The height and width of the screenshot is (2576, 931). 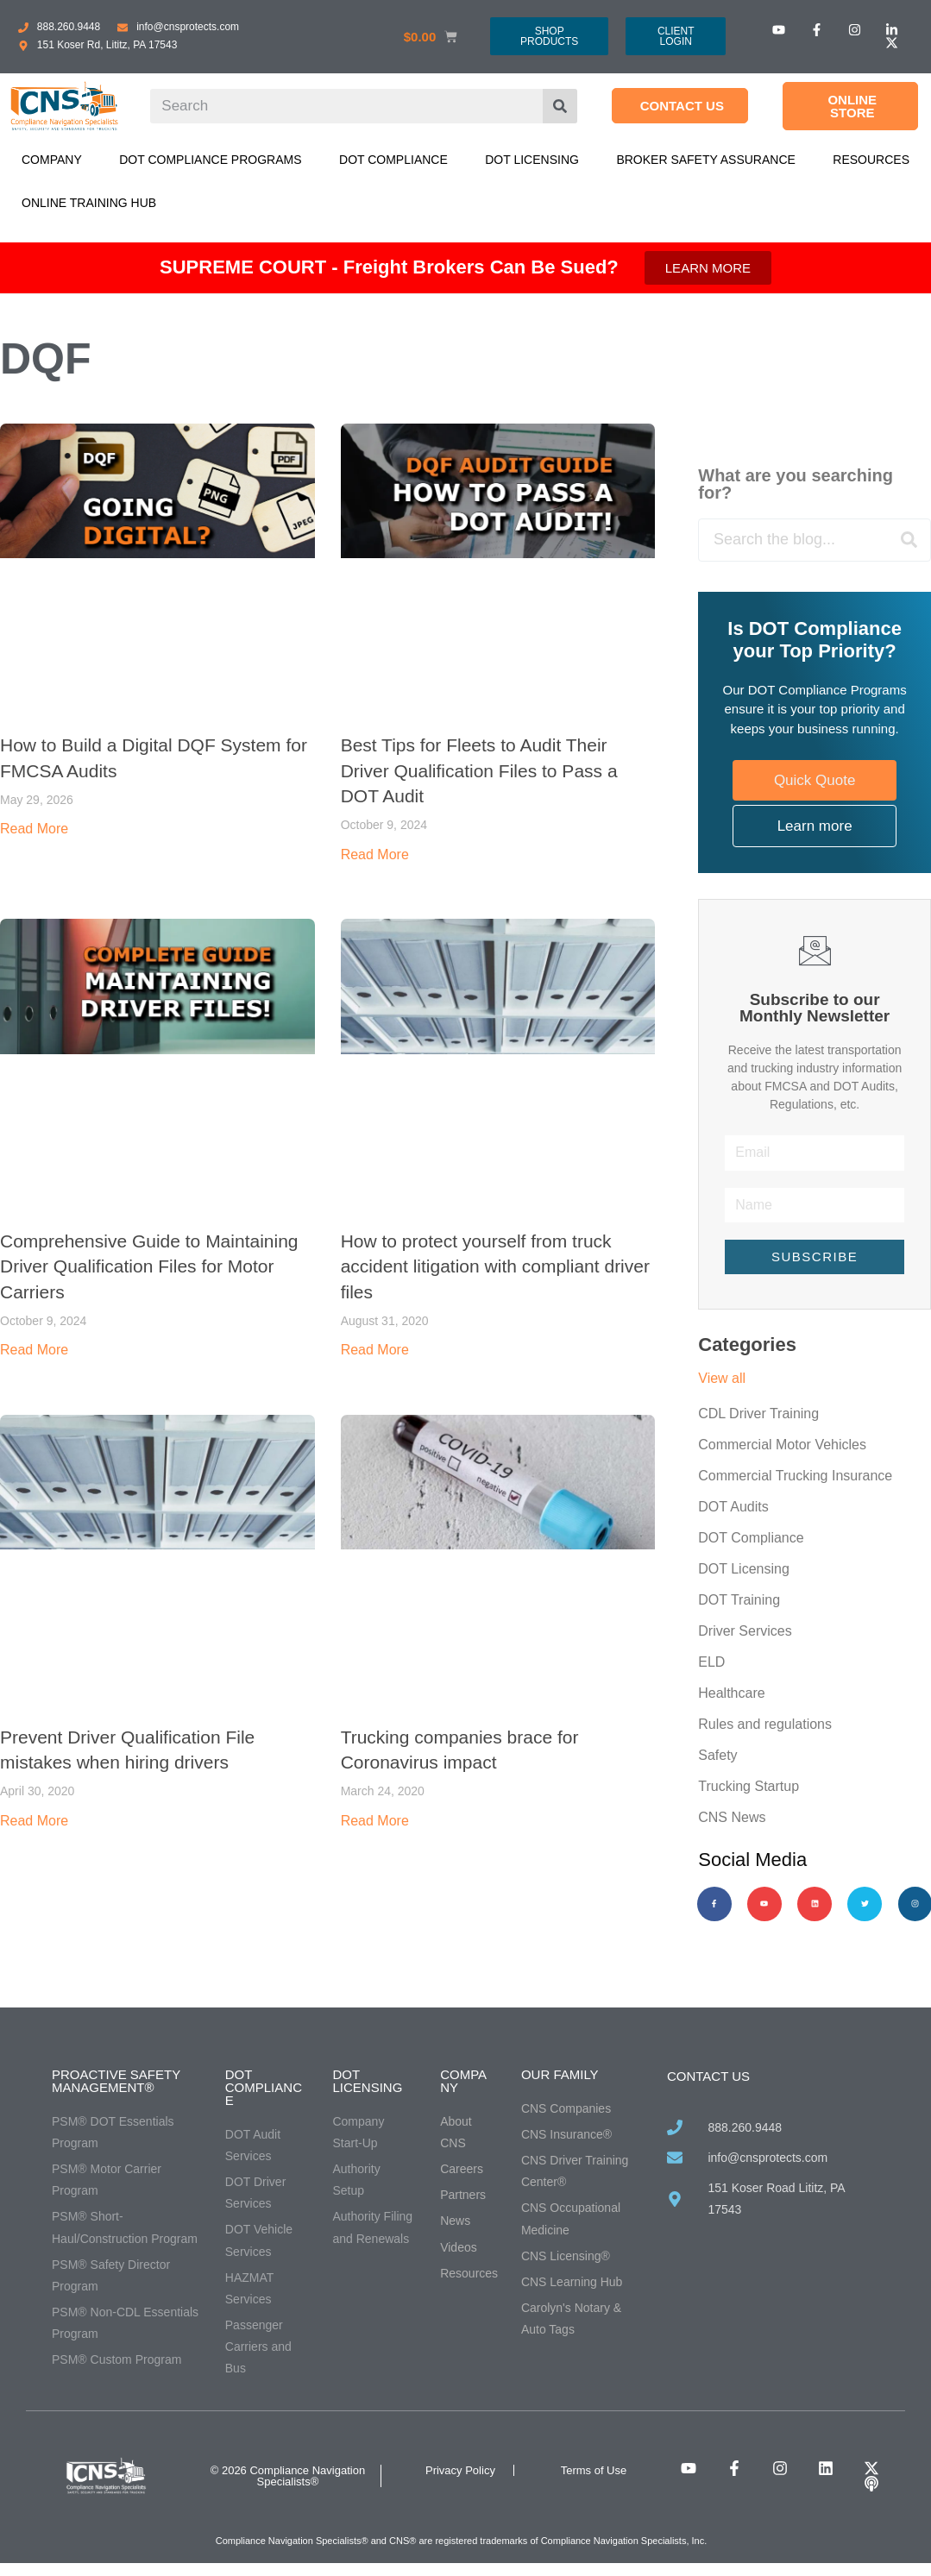 What do you see at coordinates (34, 828) in the screenshot?
I see `Read More [Read more about How to Build a Digital DQF System for FMCSA Audits]` at bounding box center [34, 828].